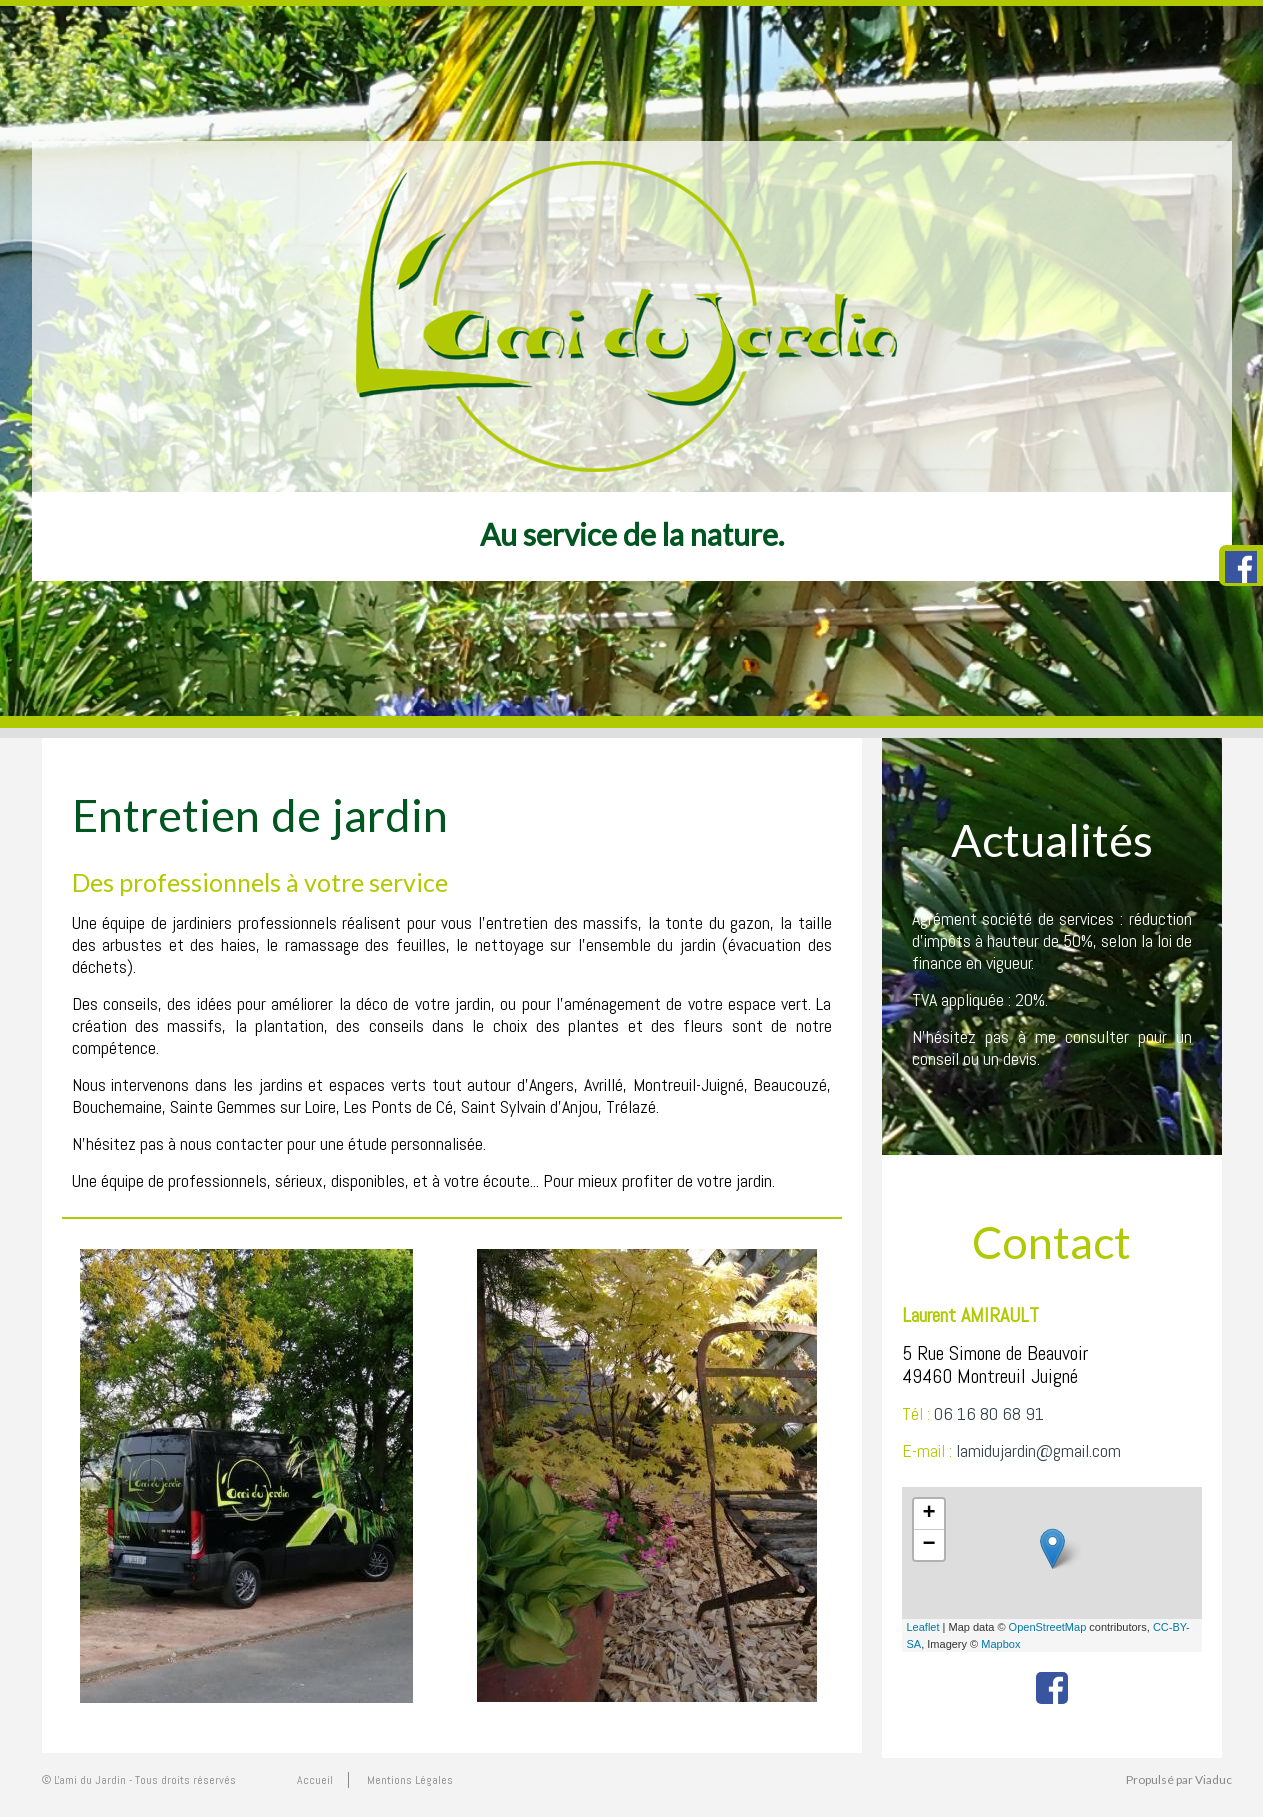 The height and width of the screenshot is (1817, 1263). What do you see at coordinates (1000, 1644) in the screenshot?
I see `Mapbox` at bounding box center [1000, 1644].